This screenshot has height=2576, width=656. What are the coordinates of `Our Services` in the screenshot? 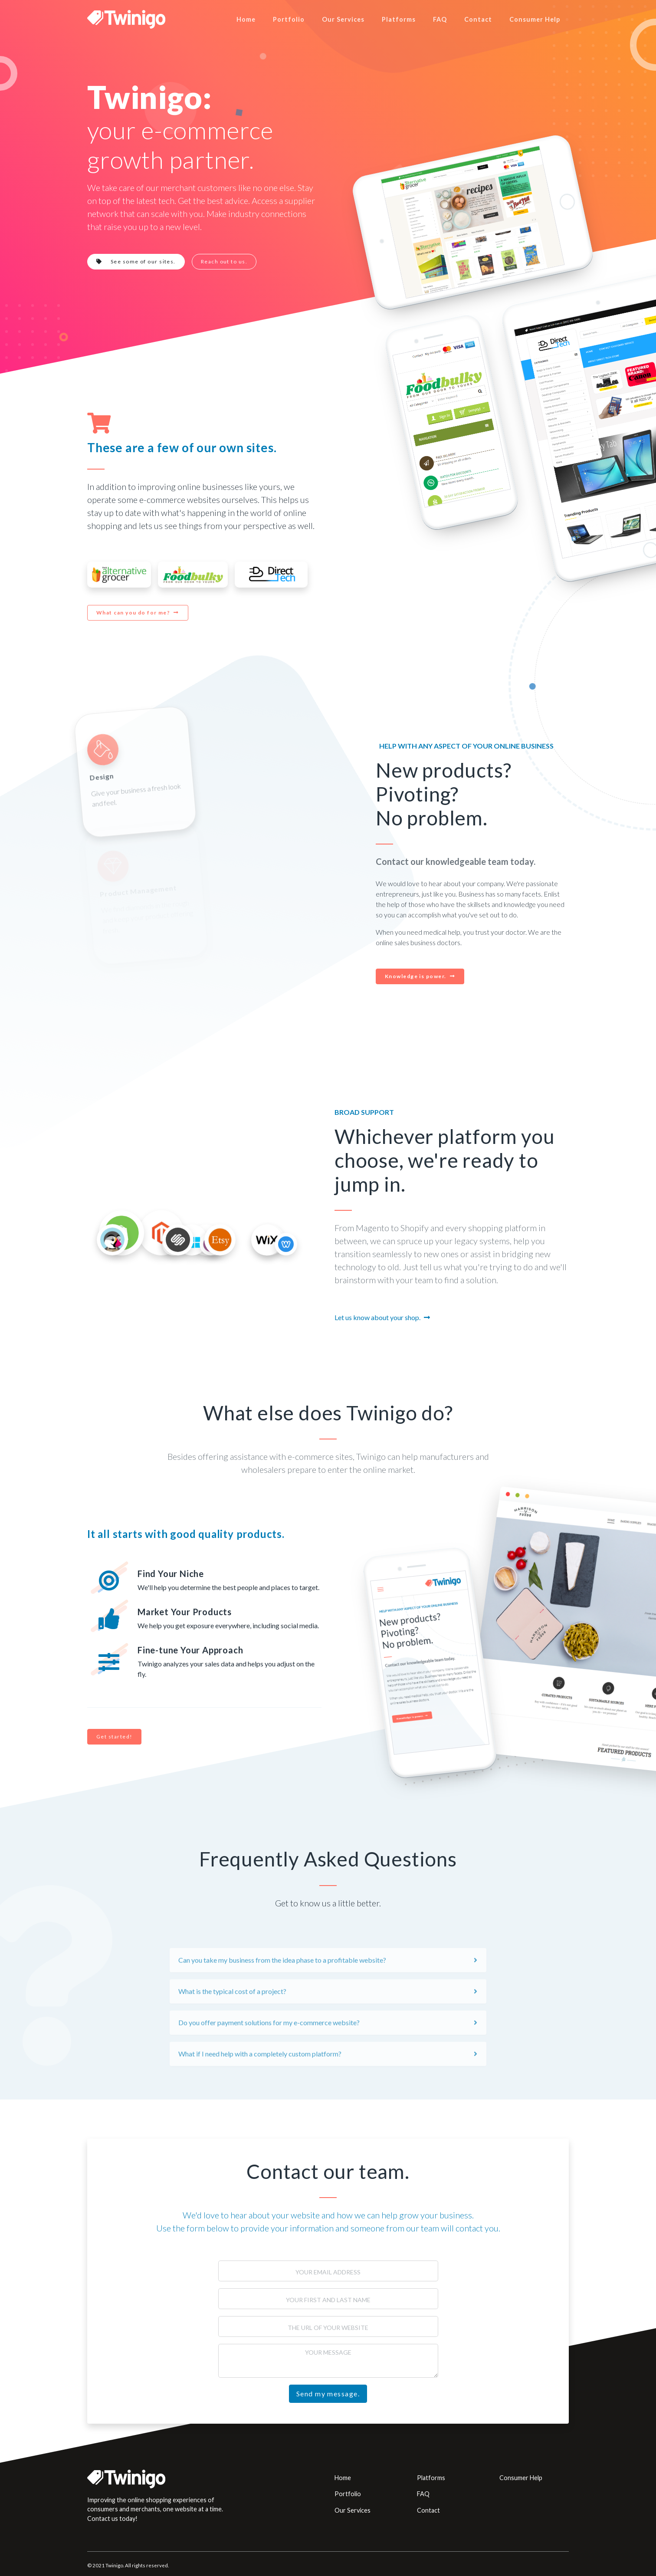 It's located at (343, 19).